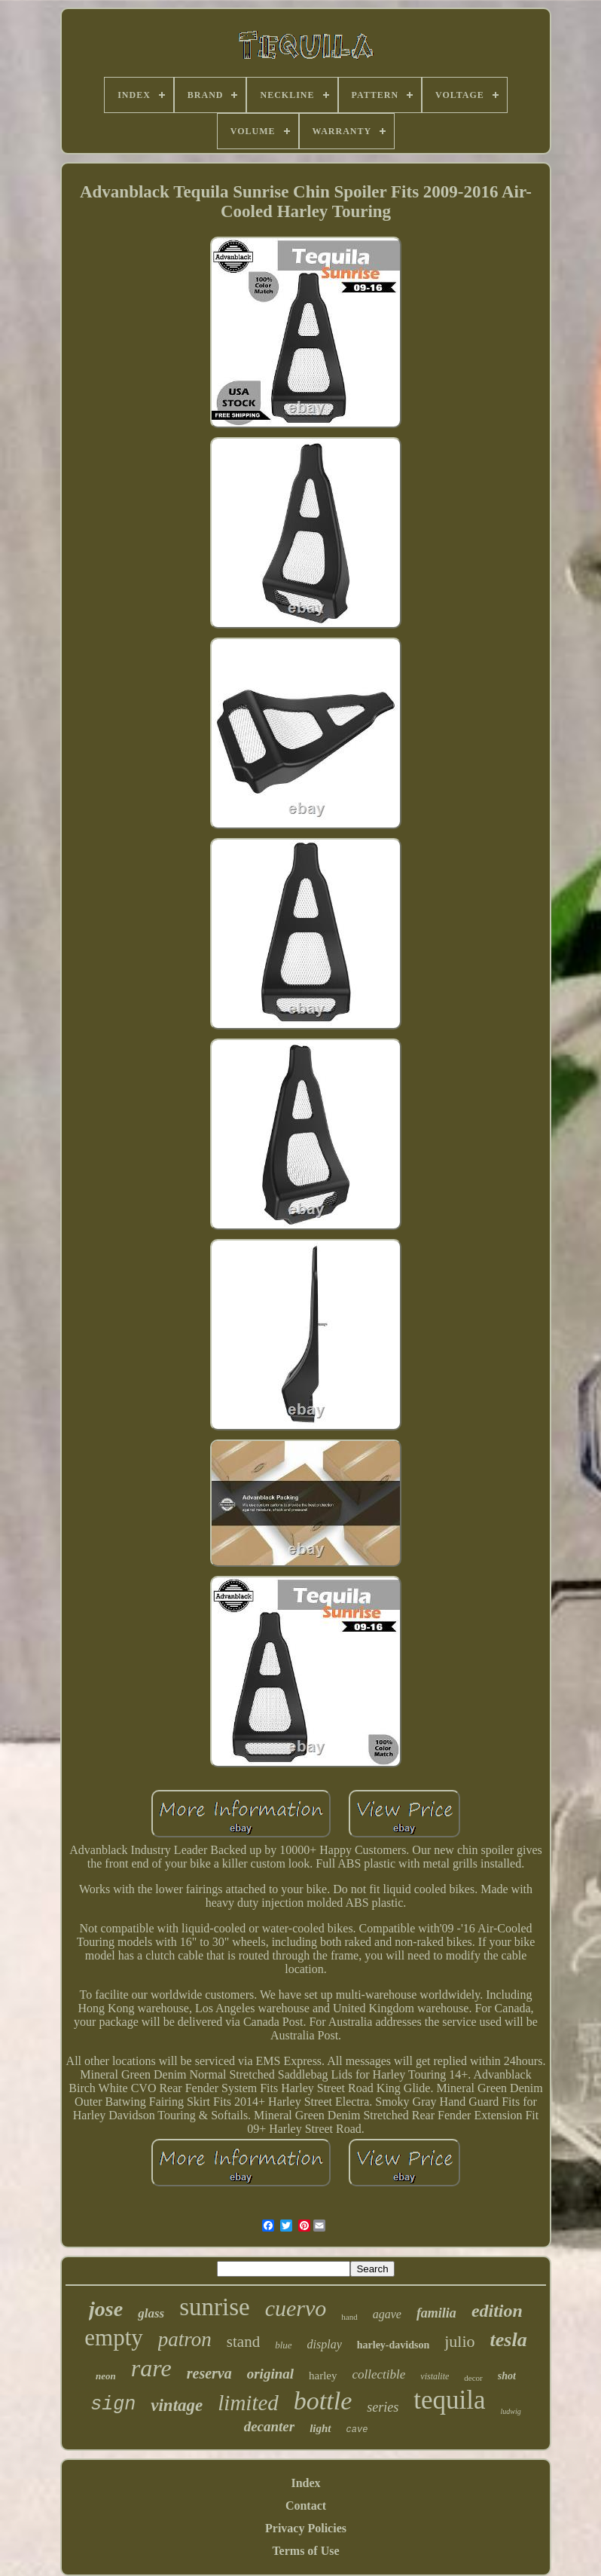  I want to click on blue, so click(283, 2345).